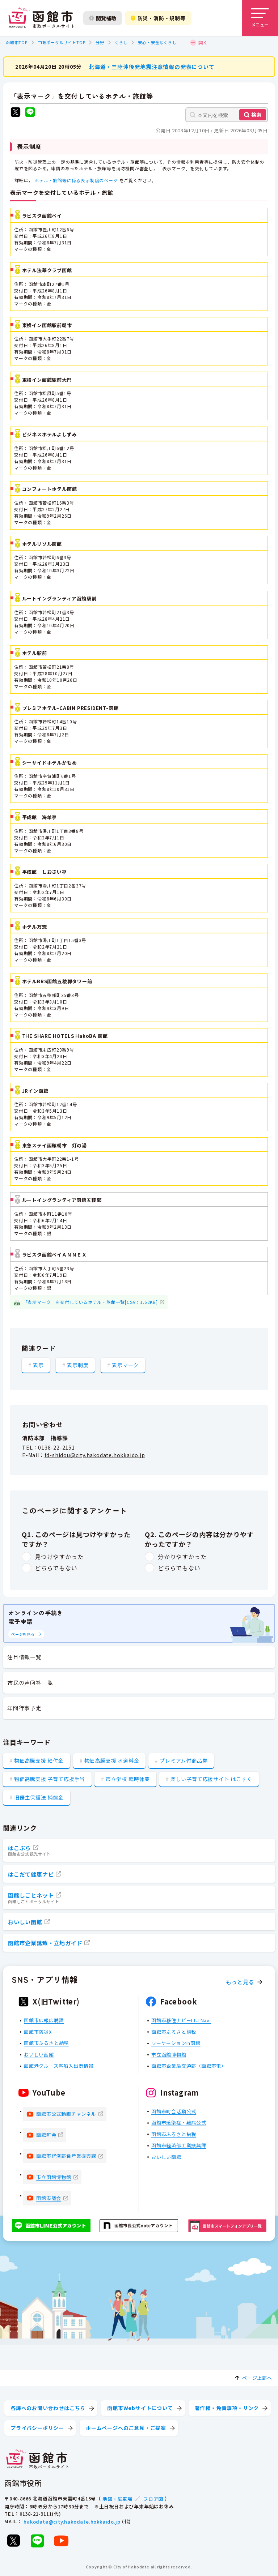  What do you see at coordinates (125, 1365) in the screenshot?
I see `表示マーク` at bounding box center [125, 1365].